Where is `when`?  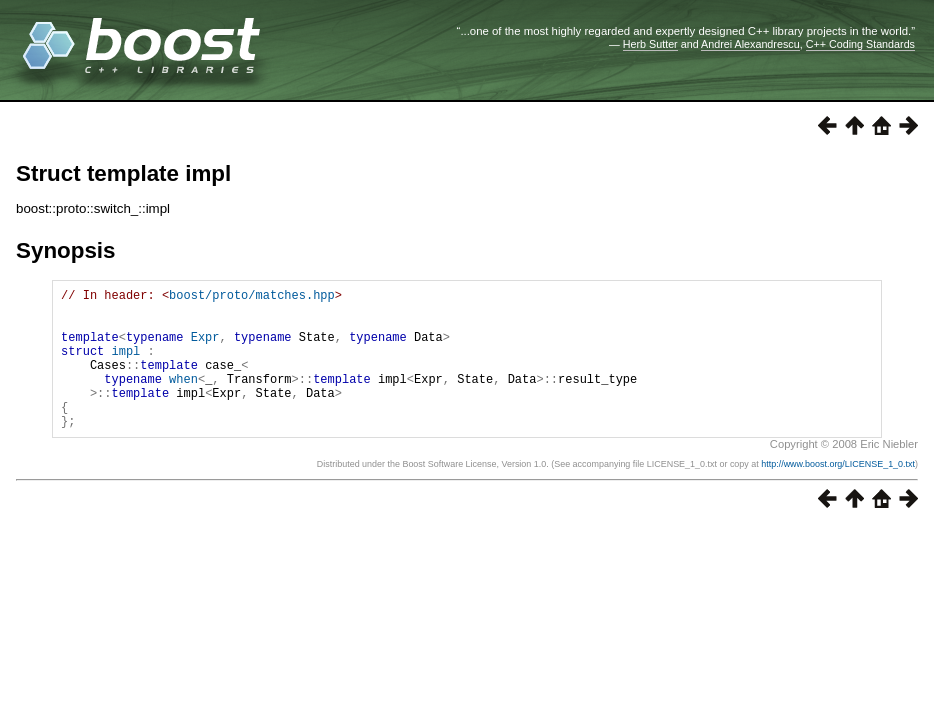 when is located at coordinates (183, 399).